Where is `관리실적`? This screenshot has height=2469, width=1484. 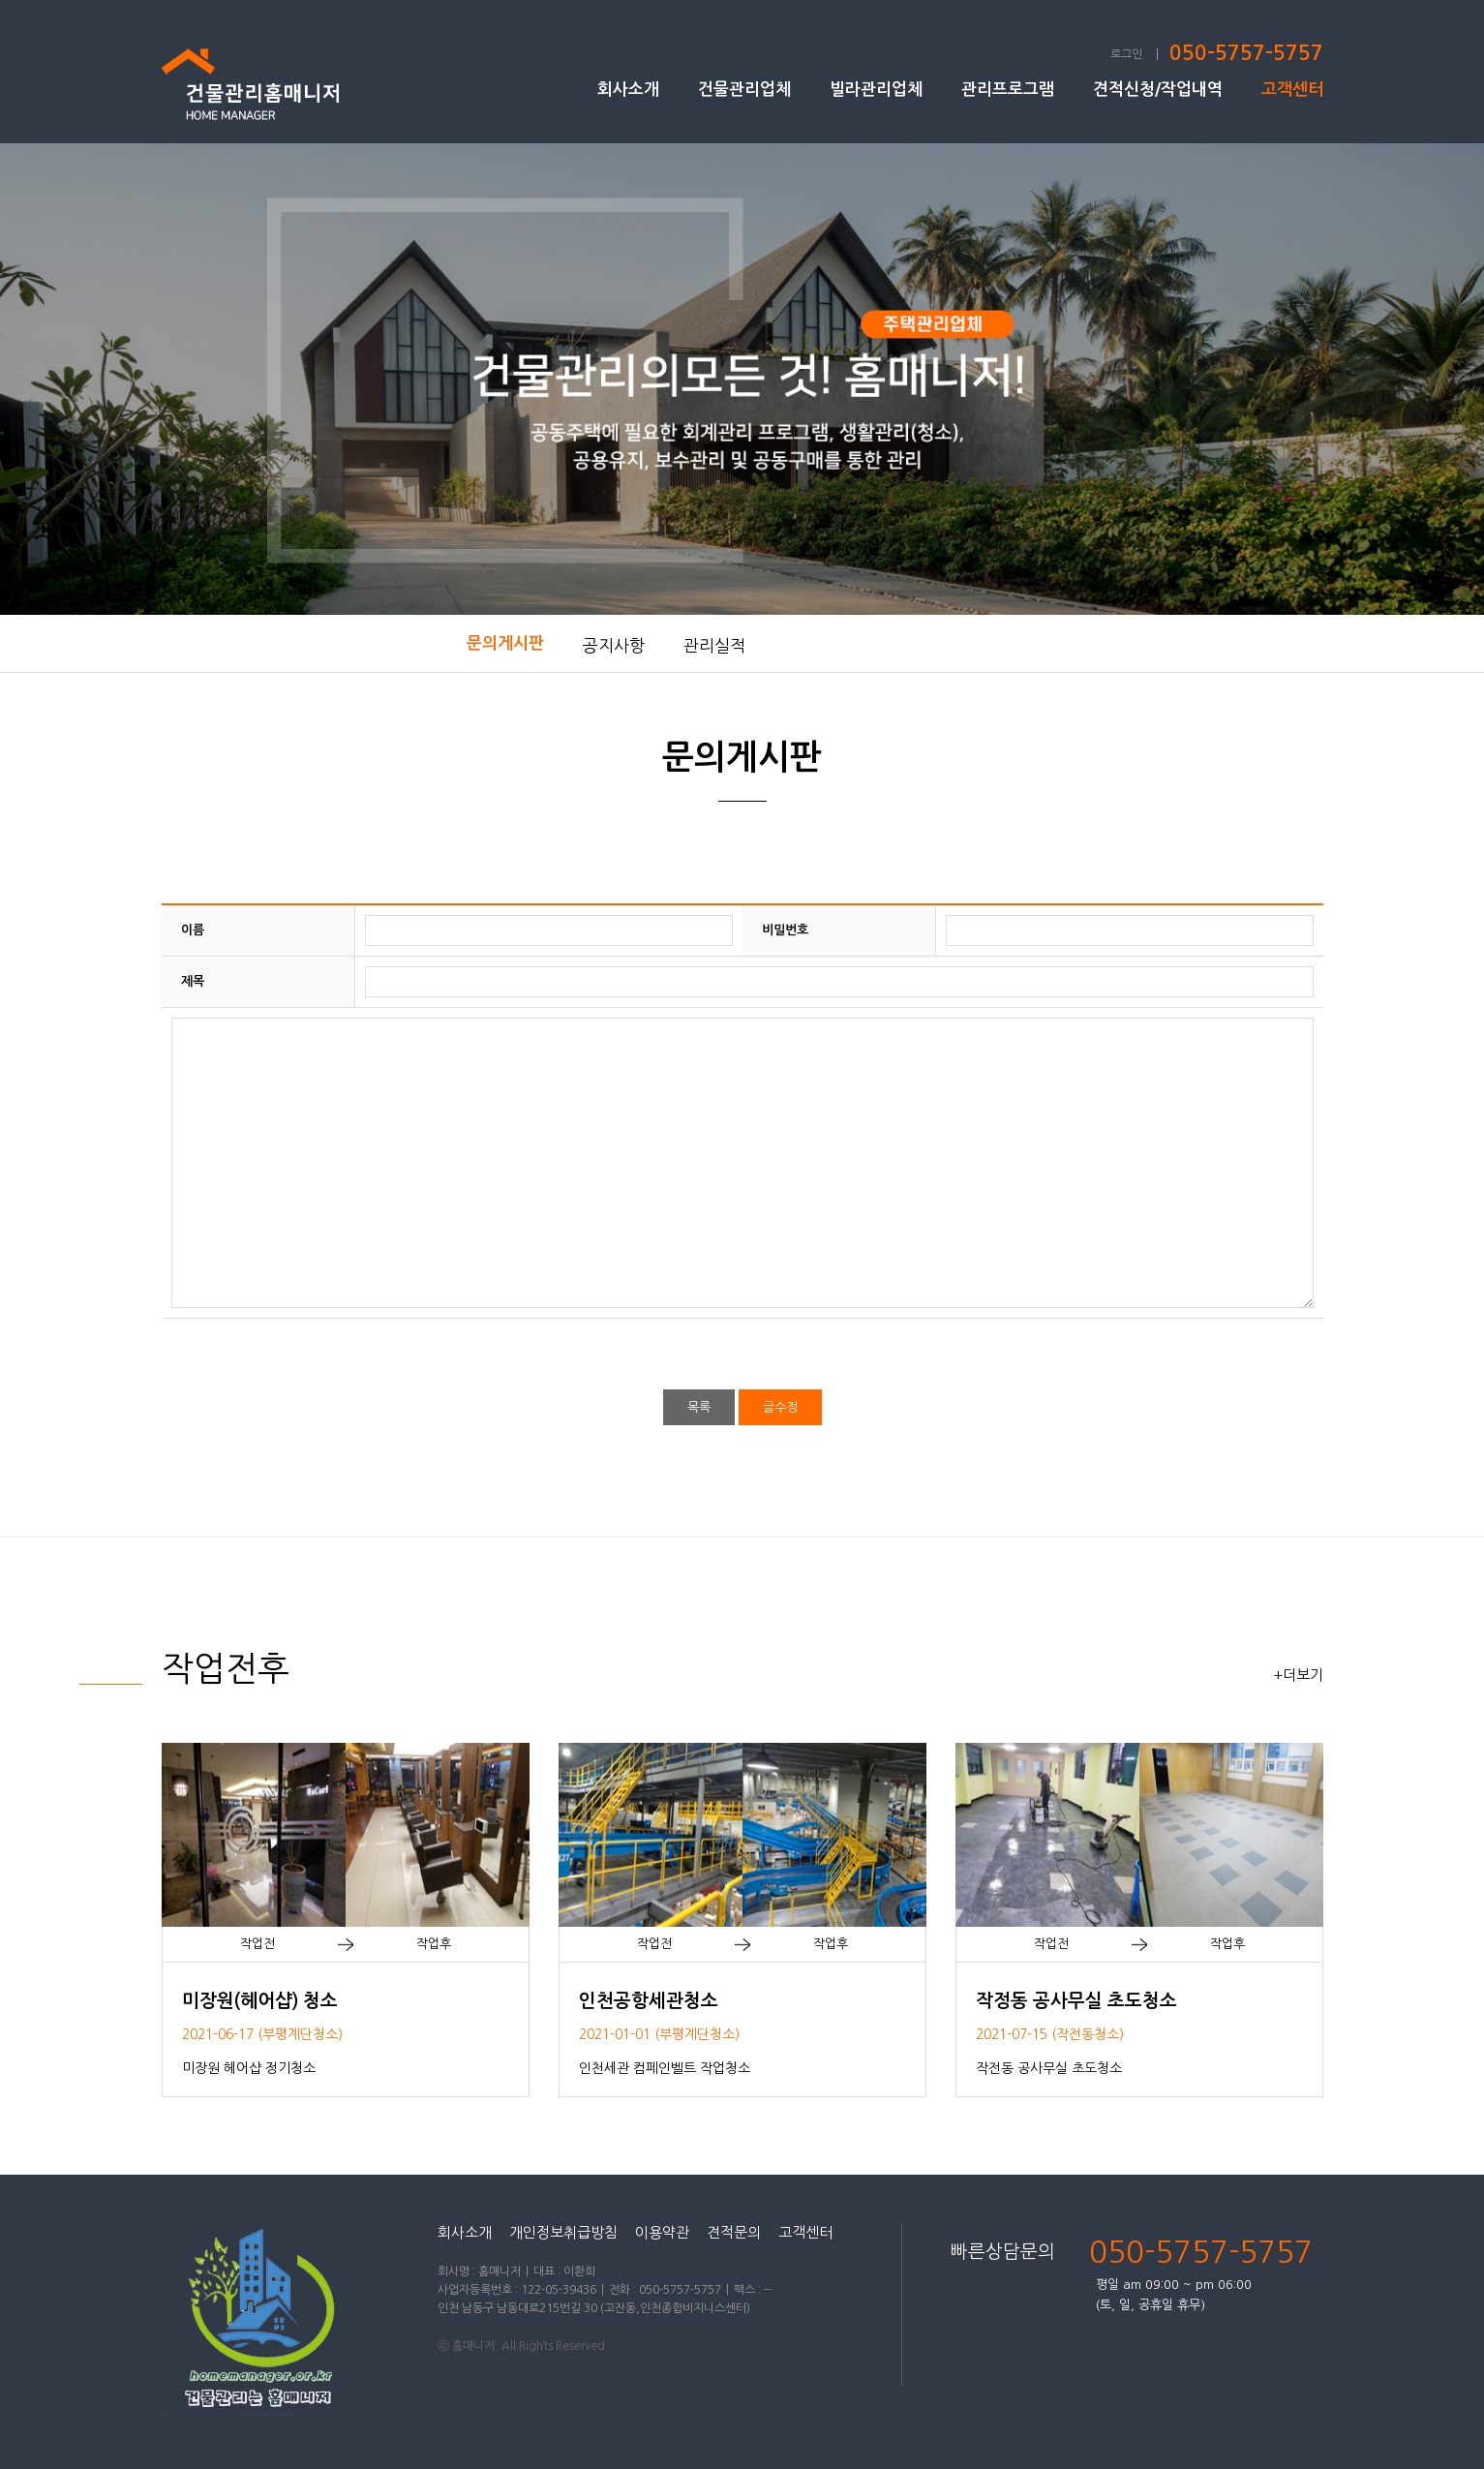
관리실적 is located at coordinates (714, 645).